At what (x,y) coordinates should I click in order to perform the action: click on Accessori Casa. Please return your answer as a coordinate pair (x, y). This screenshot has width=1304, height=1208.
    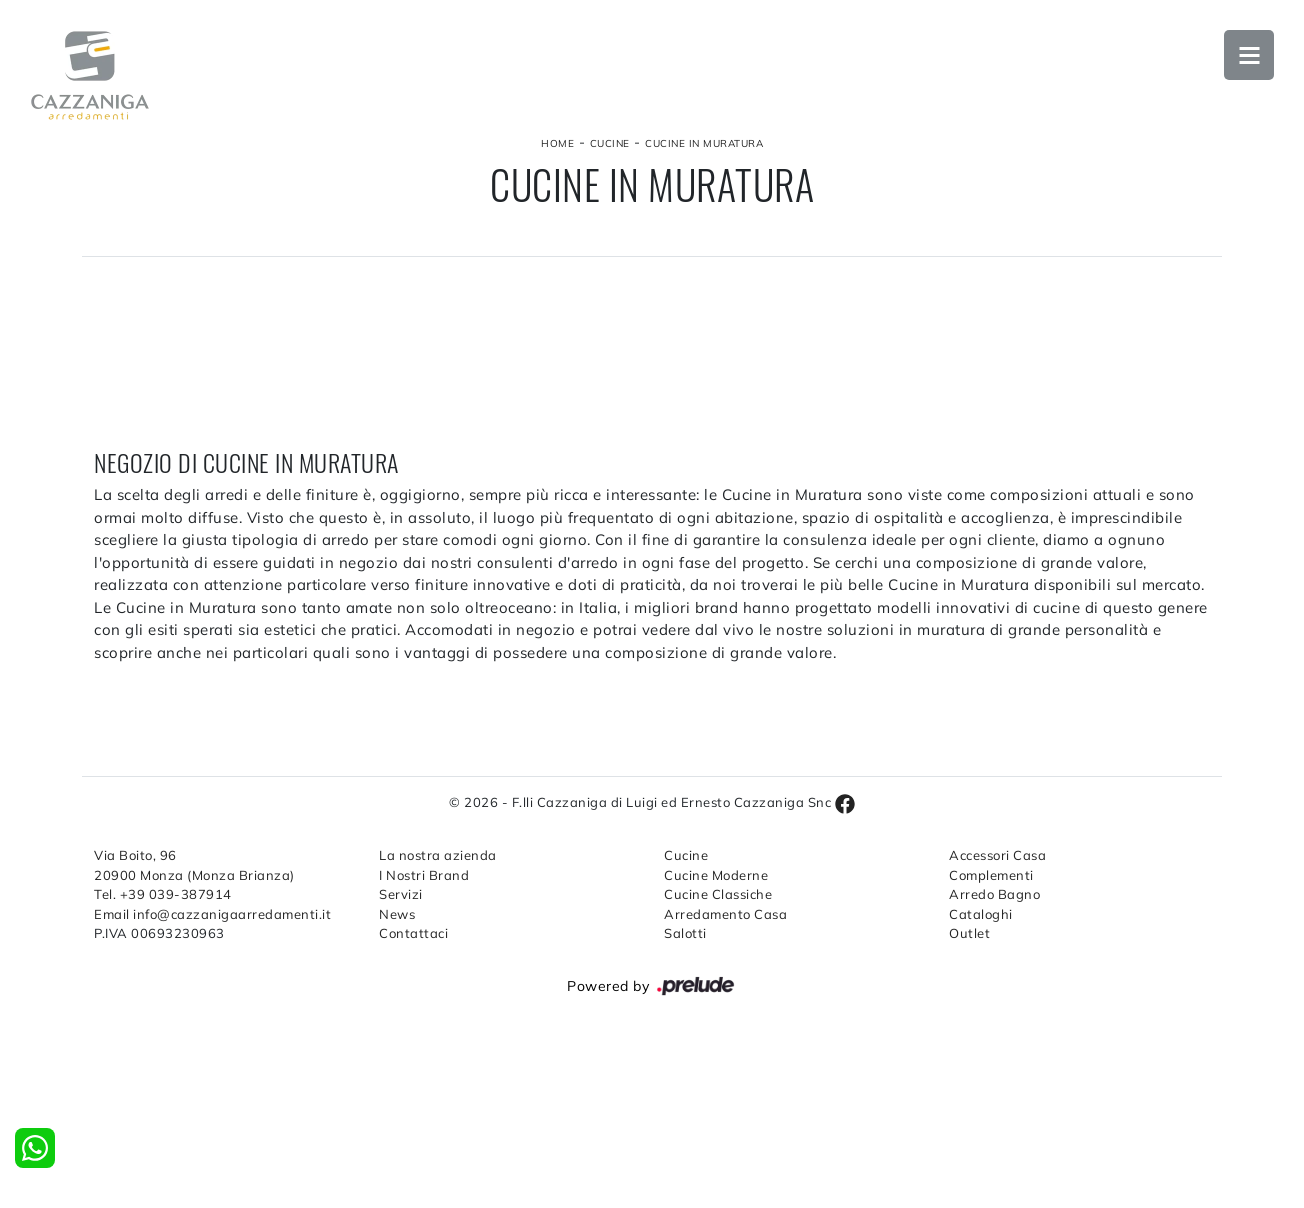
    Looking at the image, I should click on (997, 855).